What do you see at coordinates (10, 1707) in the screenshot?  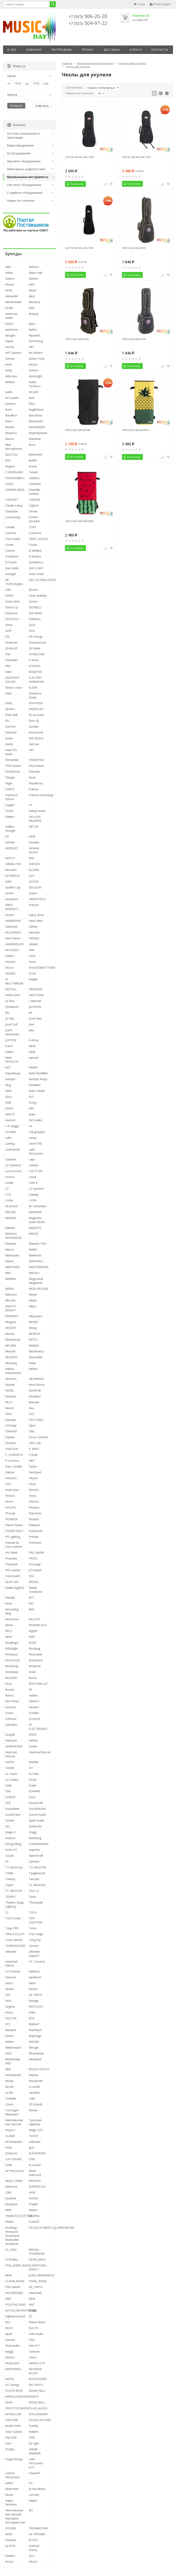 I see `Samson` at bounding box center [10, 1707].